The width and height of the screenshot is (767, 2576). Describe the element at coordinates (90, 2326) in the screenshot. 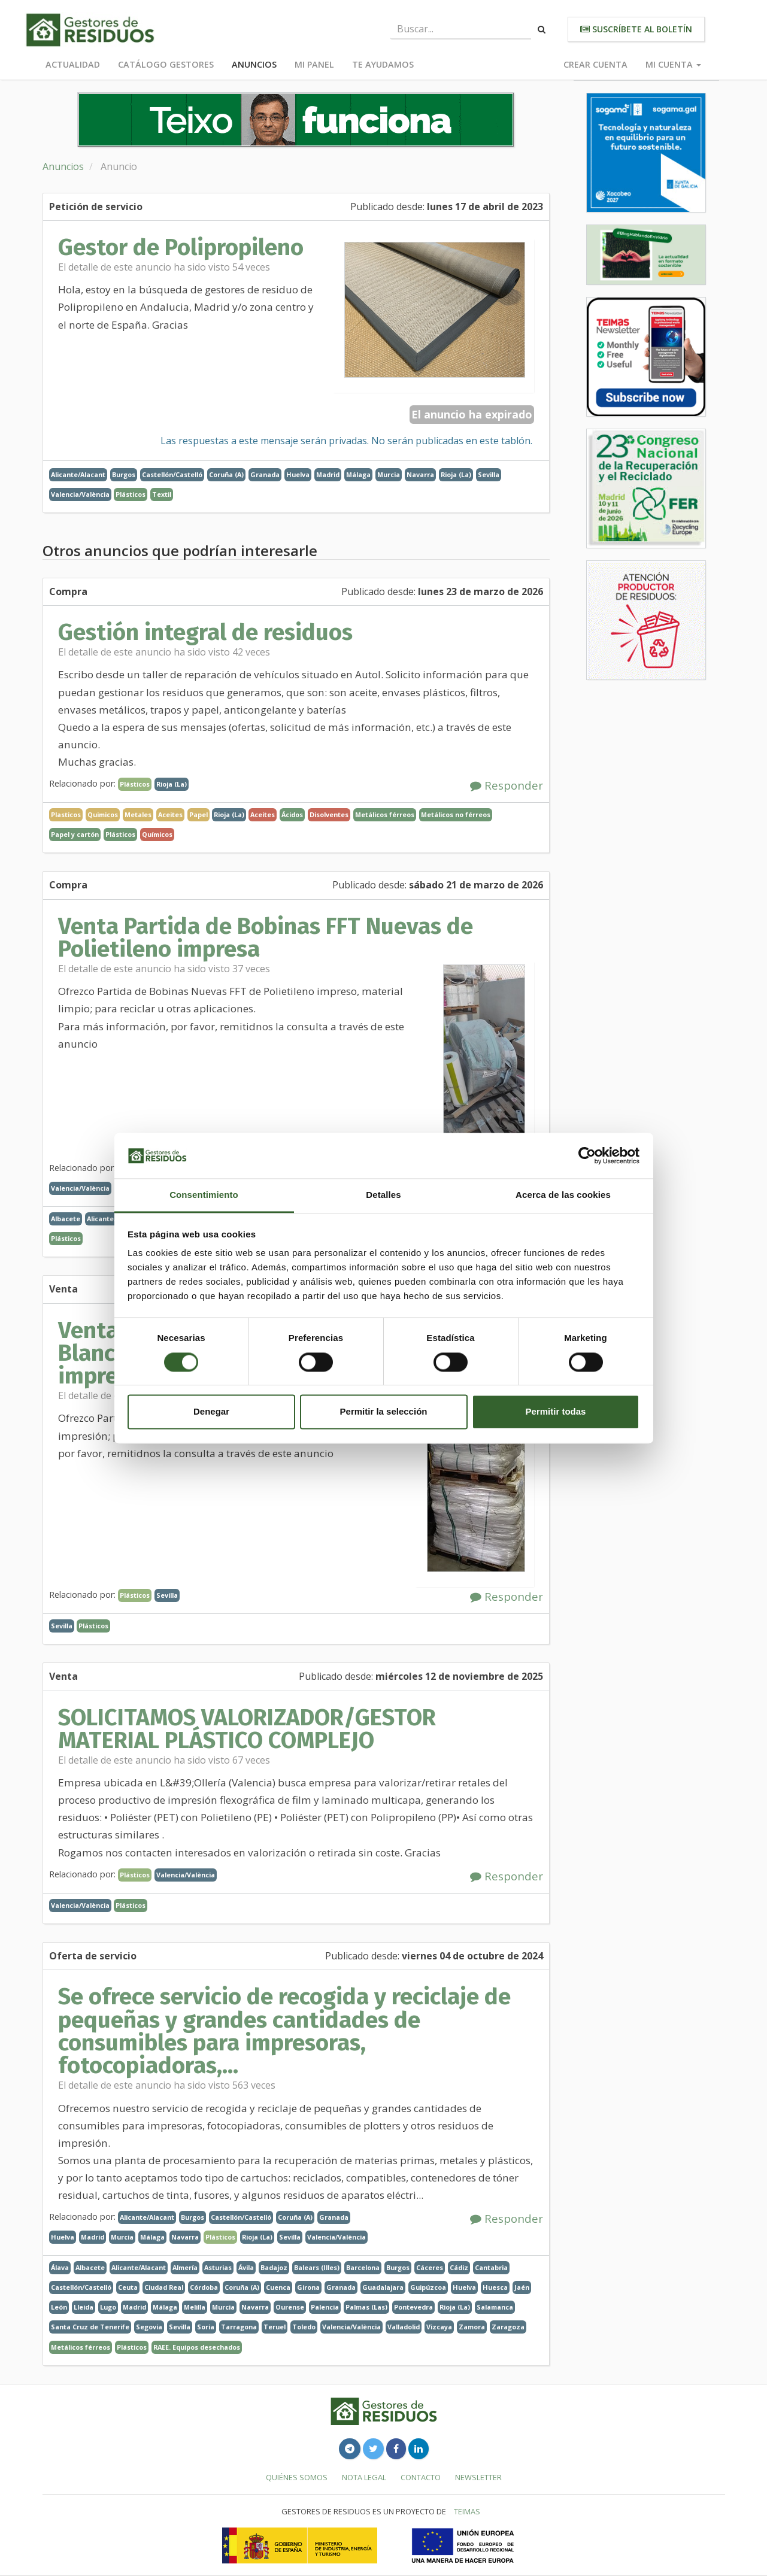

I see `Santa Cruz de Tenerife` at that location.